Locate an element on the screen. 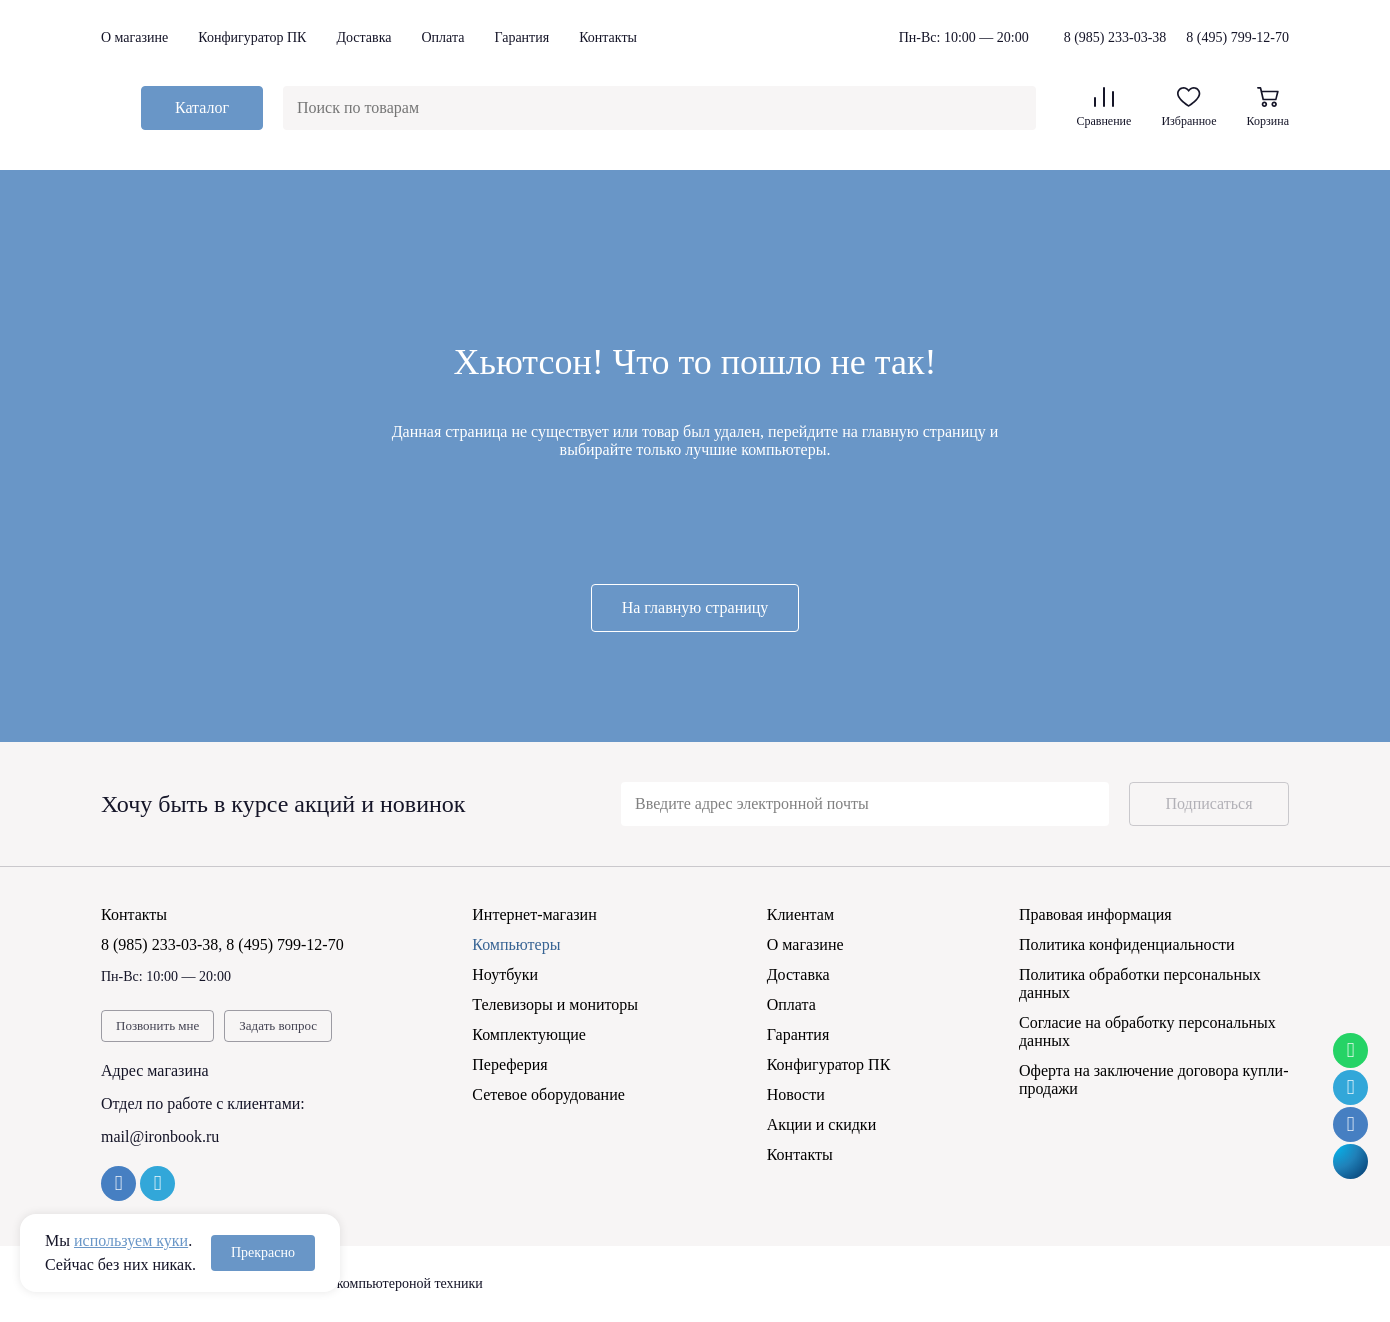 Image resolution: width=1390 pixels, height=1322 pixels. Адрес магазина is located at coordinates (155, 1070).